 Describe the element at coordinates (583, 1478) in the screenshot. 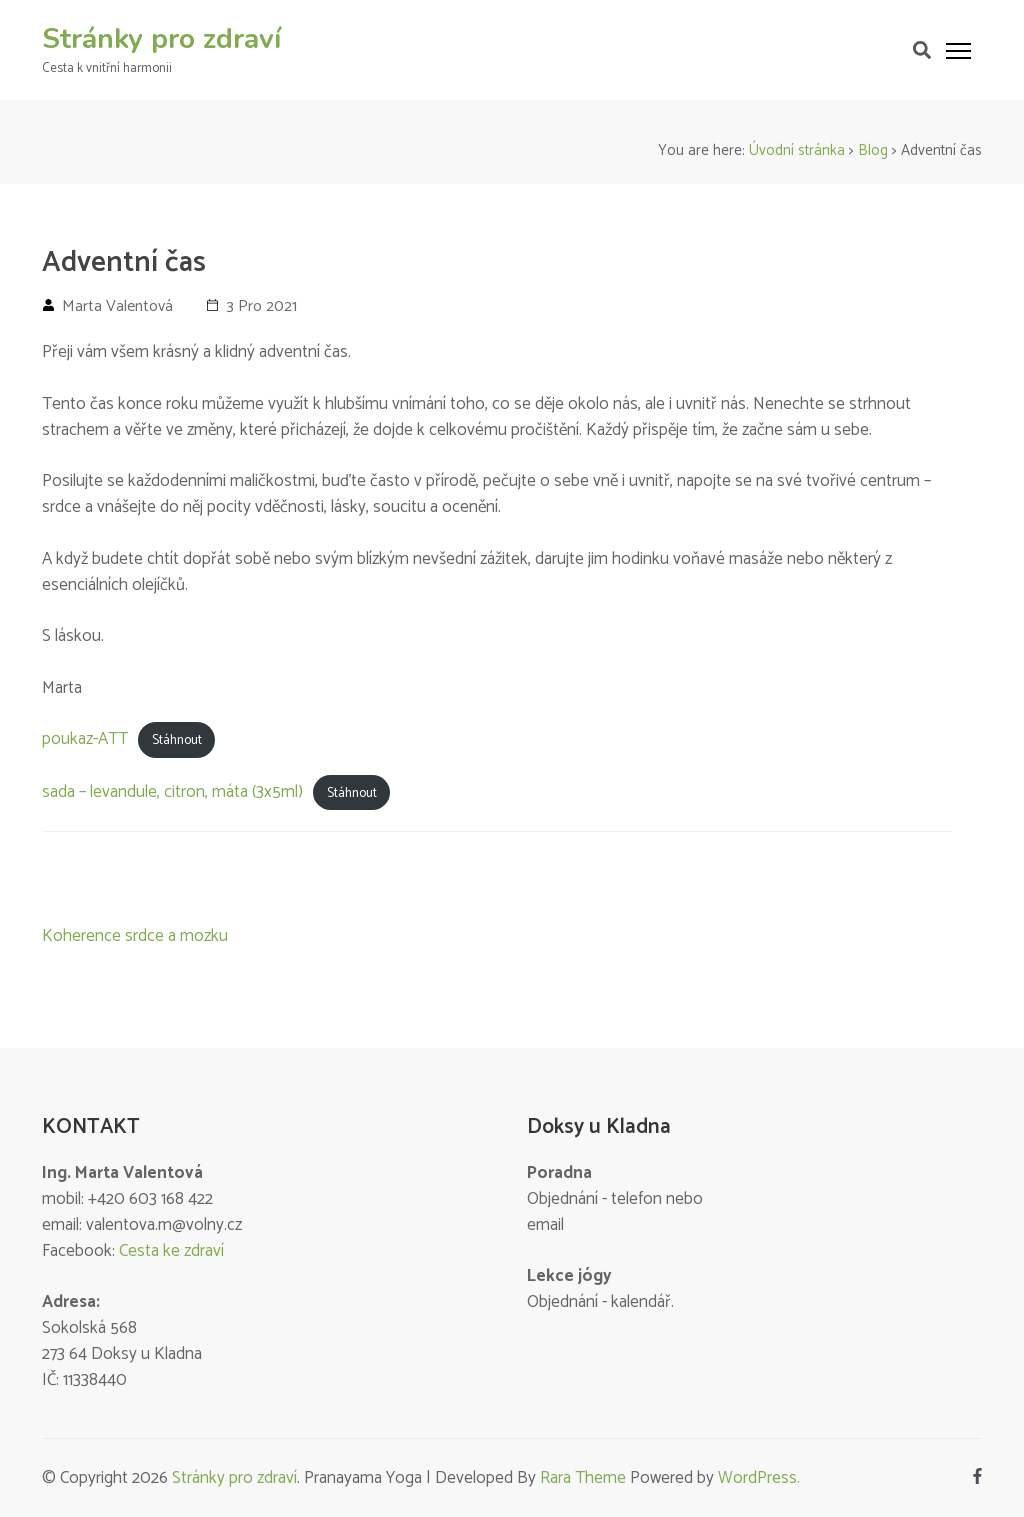

I see `Rara Theme` at that location.